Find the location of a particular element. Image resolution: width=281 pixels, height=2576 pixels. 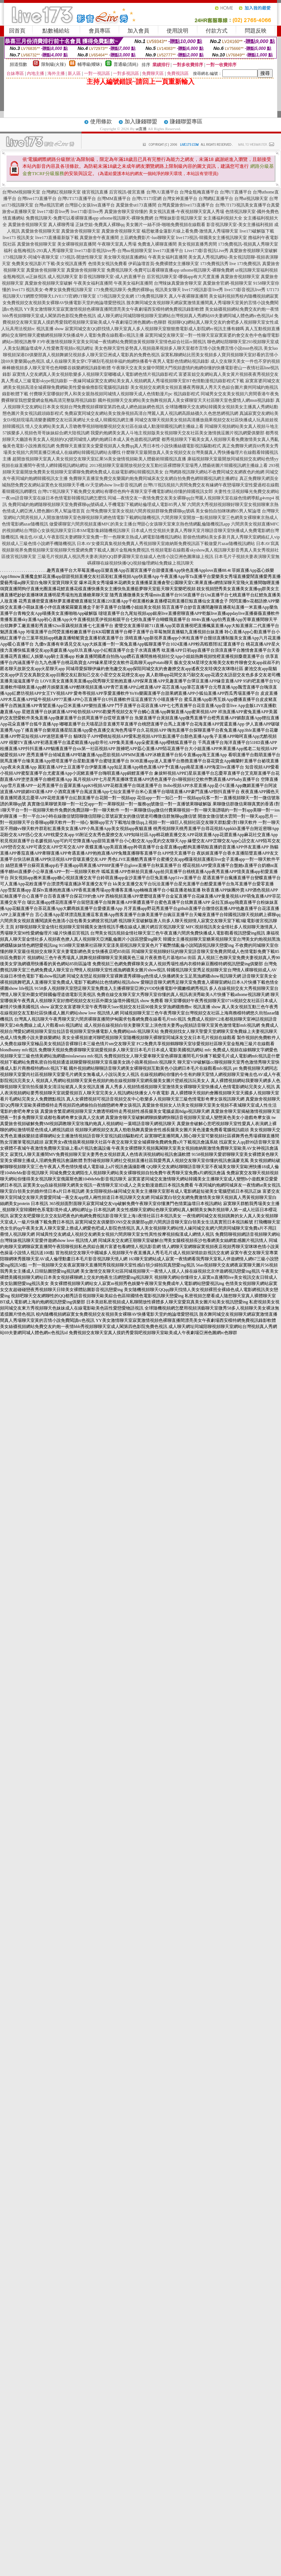

真愛旅舍ut173直播間 is located at coordinates (136, 205).